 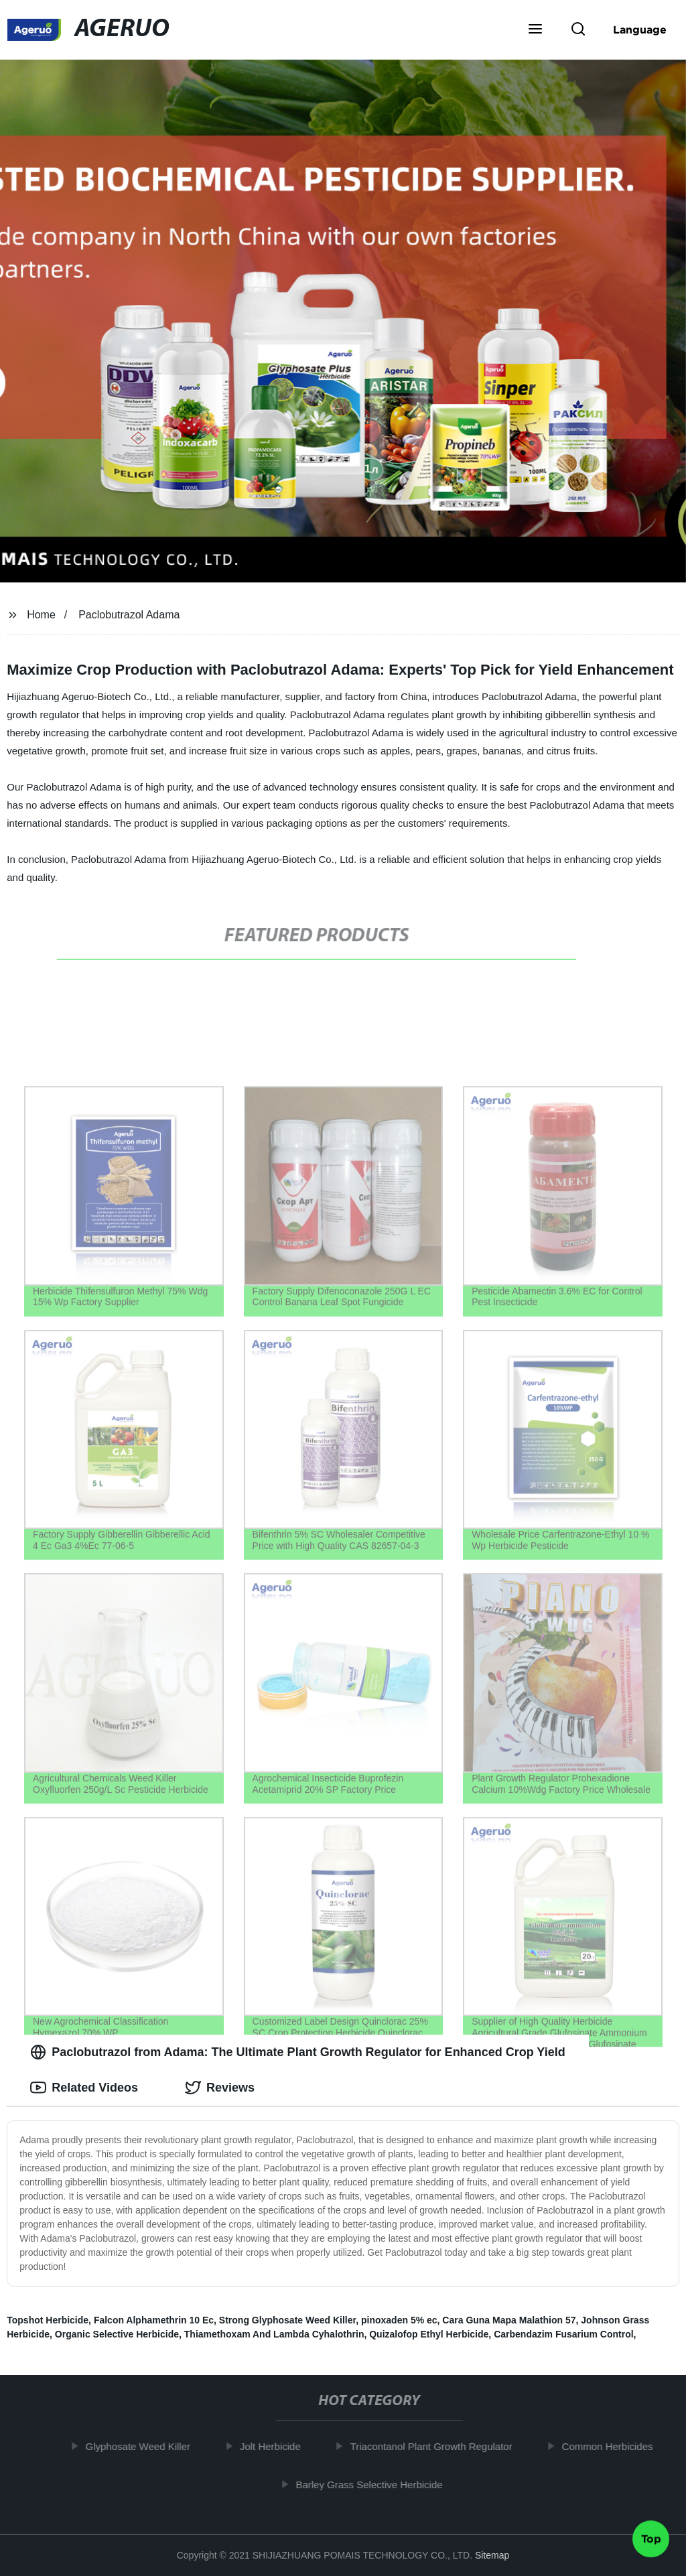 What do you see at coordinates (435, 2446) in the screenshot?
I see `Triacontanol Plant Growth Regulator` at bounding box center [435, 2446].